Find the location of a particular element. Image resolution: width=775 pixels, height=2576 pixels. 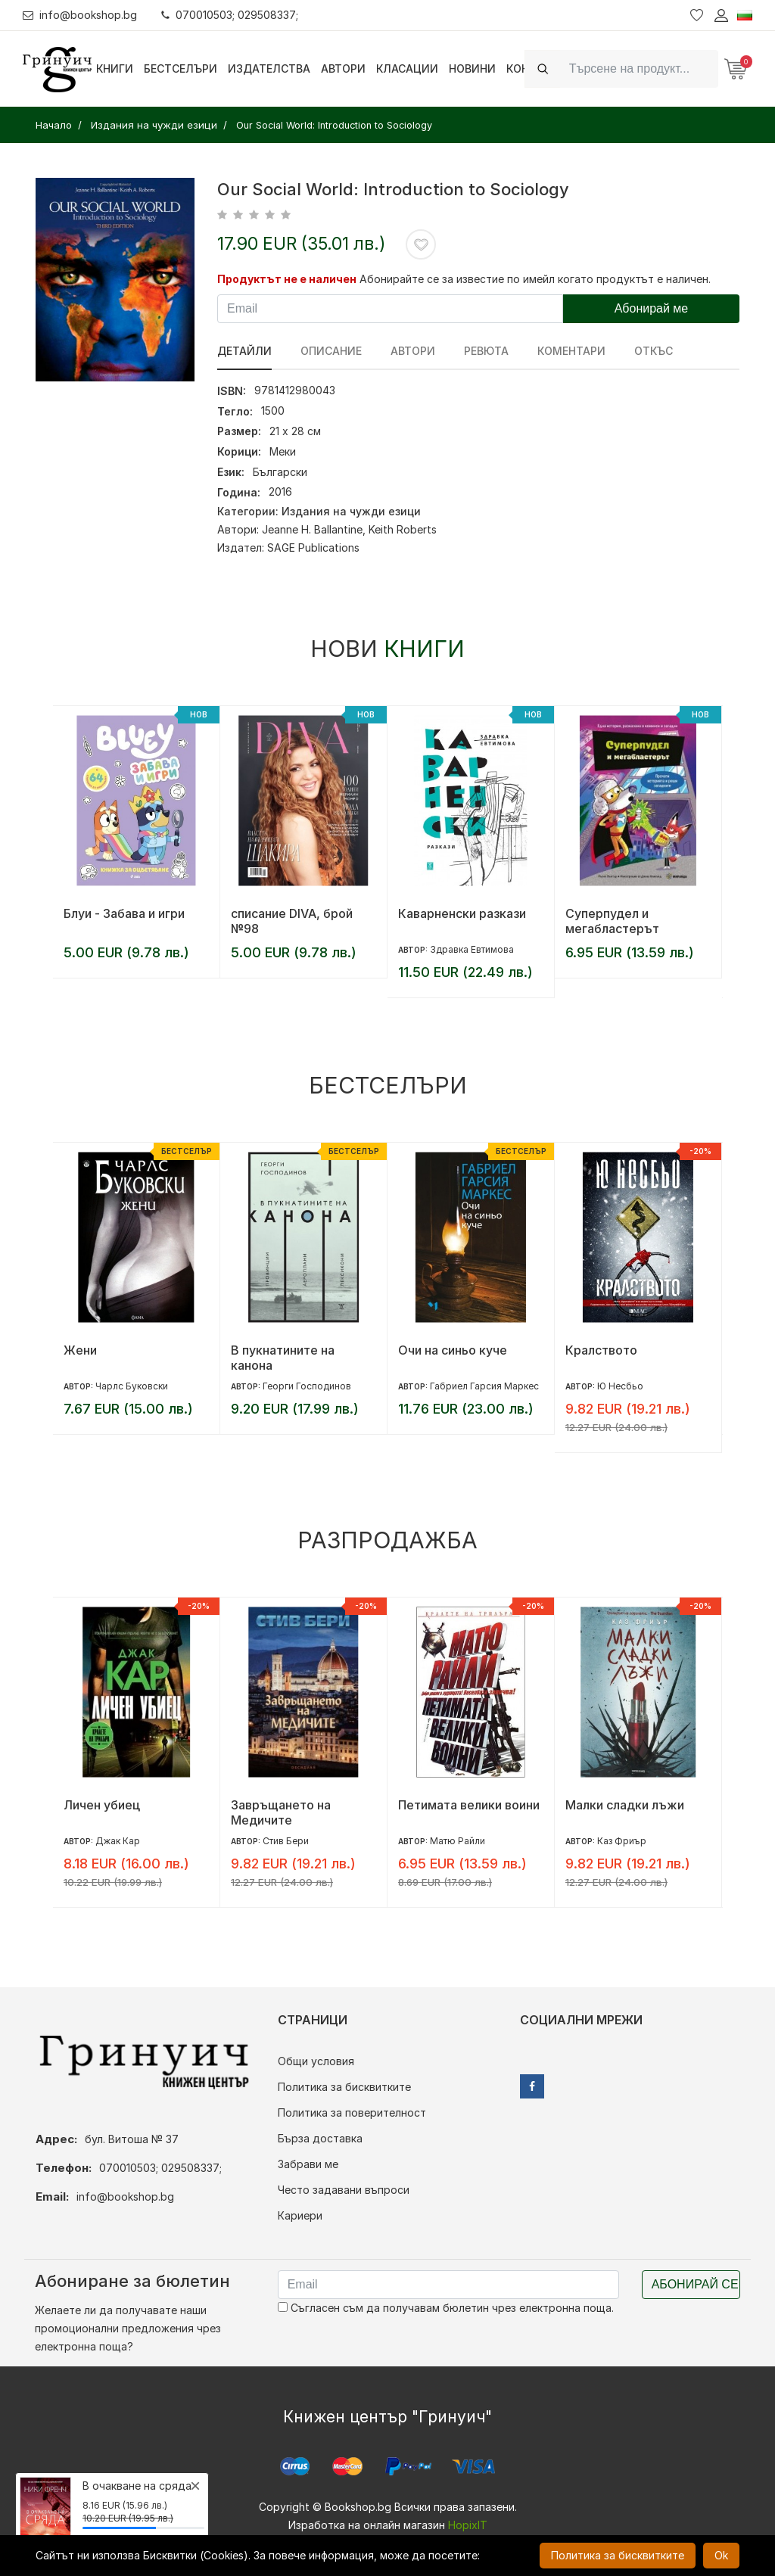

Жени is located at coordinates (80, 1350).